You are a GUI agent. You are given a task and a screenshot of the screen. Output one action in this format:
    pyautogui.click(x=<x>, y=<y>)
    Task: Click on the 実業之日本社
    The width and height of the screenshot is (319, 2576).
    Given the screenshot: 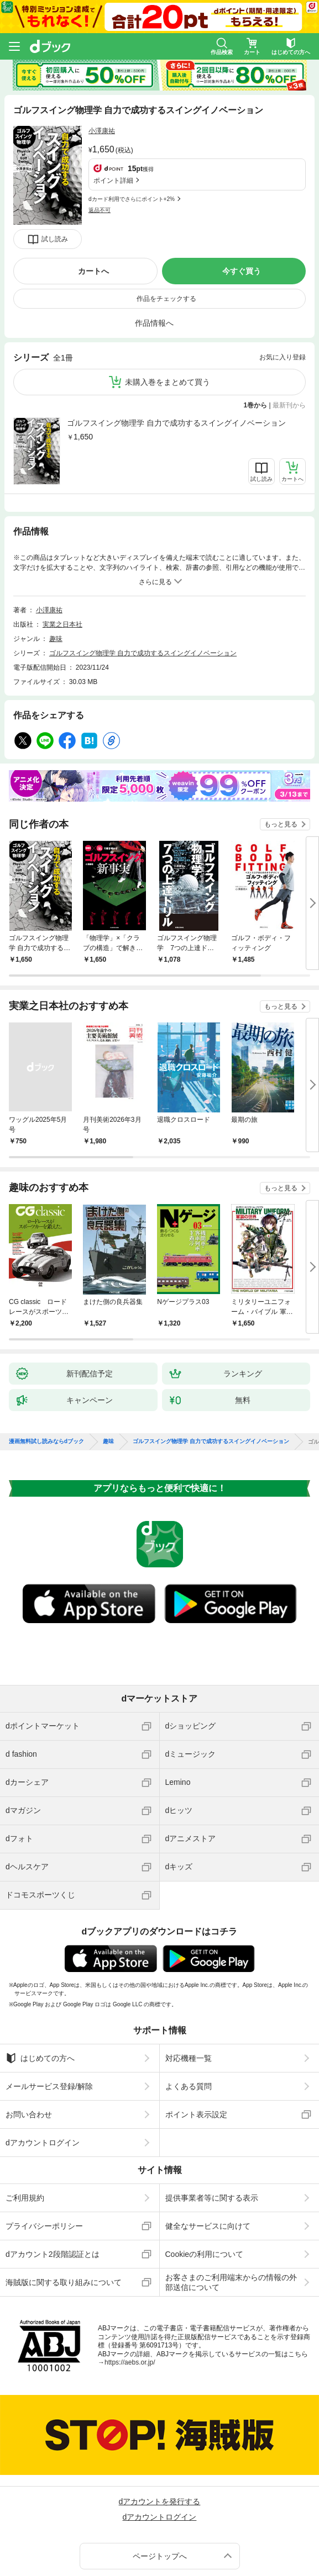 What is the action you would take?
    pyautogui.click(x=62, y=554)
    